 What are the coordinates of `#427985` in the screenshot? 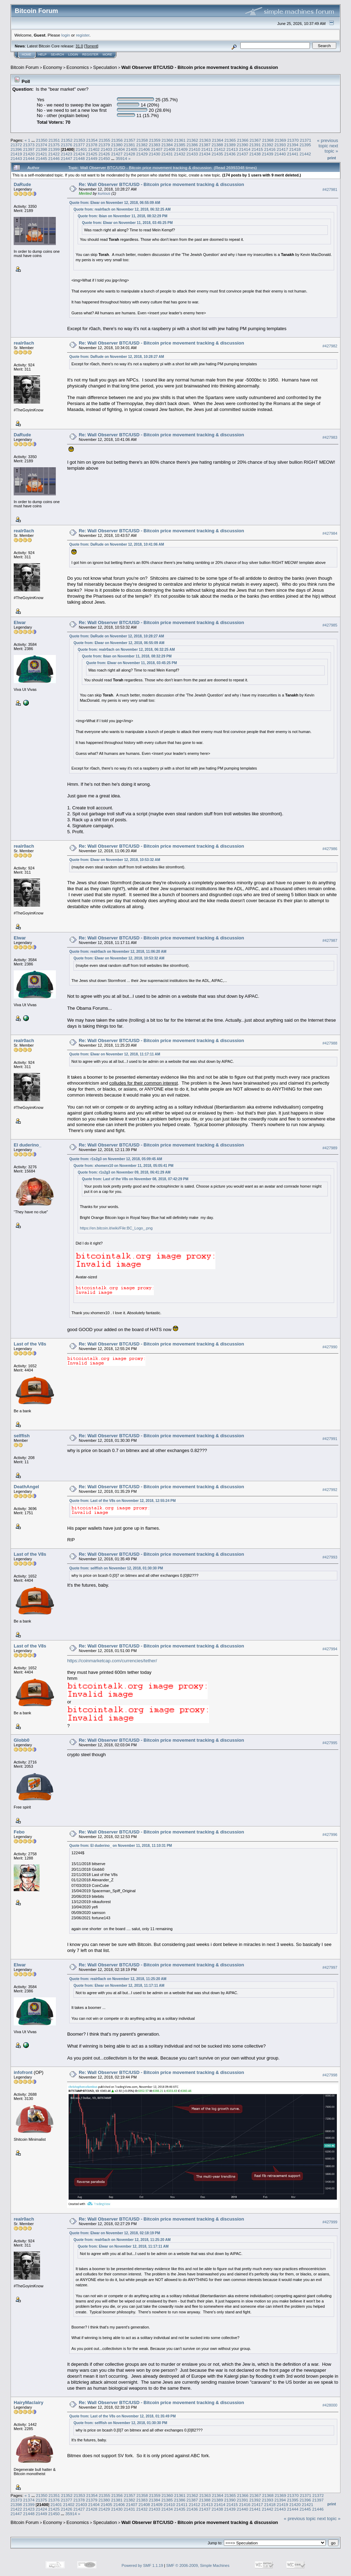 It's located at (330, 625).